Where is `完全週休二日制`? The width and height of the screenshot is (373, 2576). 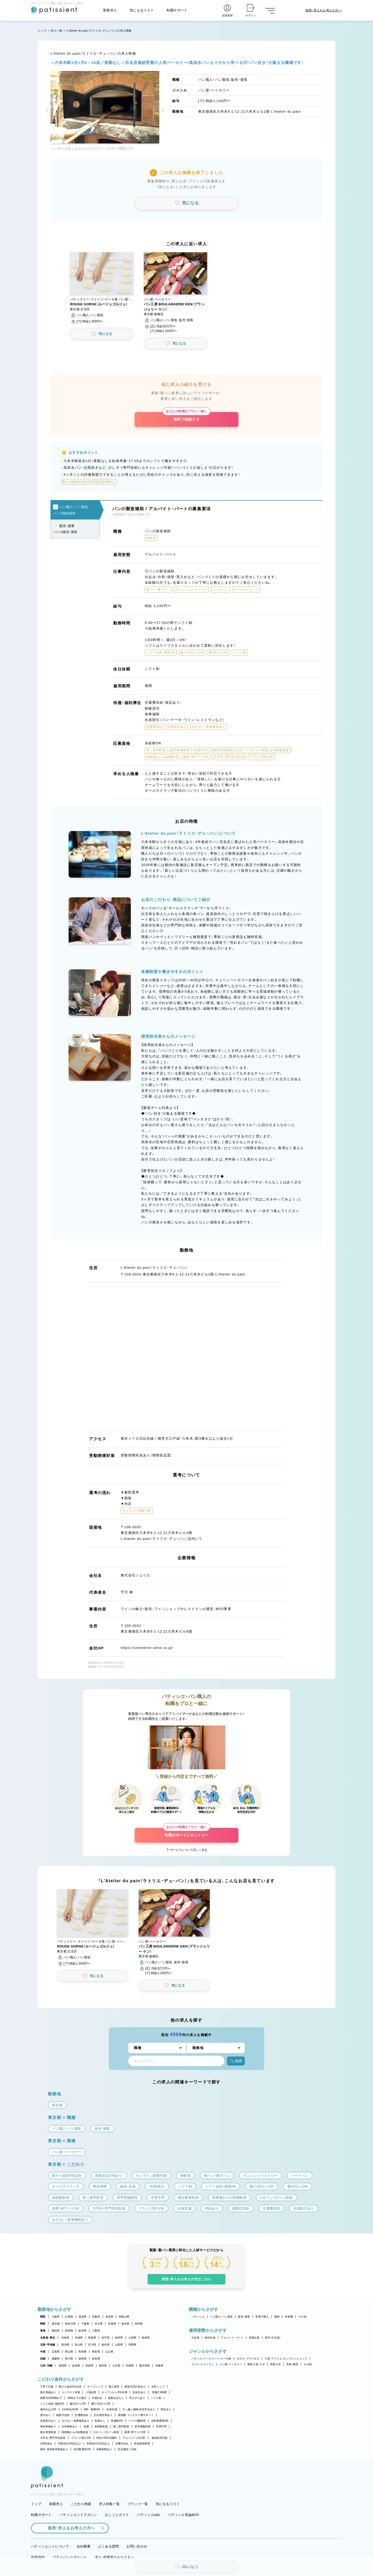 完全週休二日制 is located at coordinates (127, 2449).